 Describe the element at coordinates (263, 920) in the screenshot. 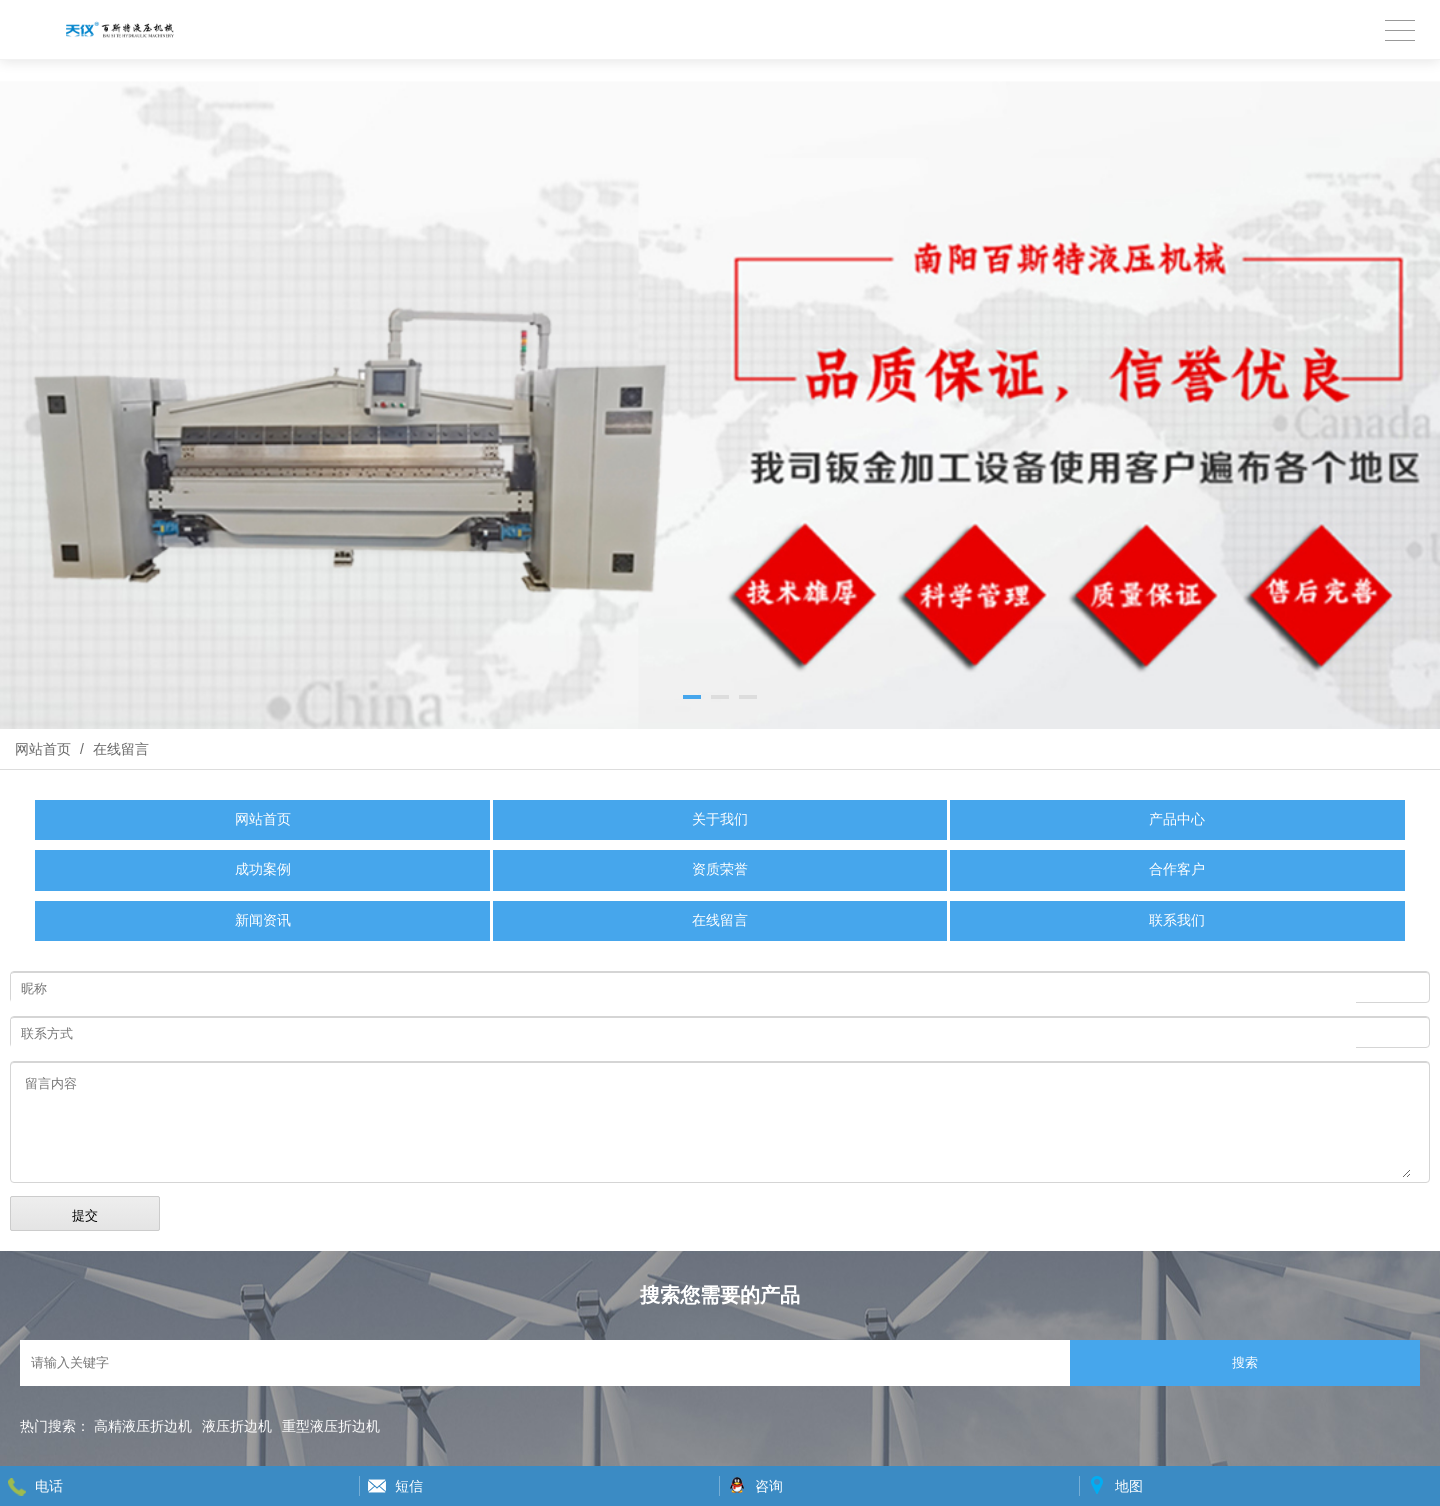

I see `新闻资讯` at that location.